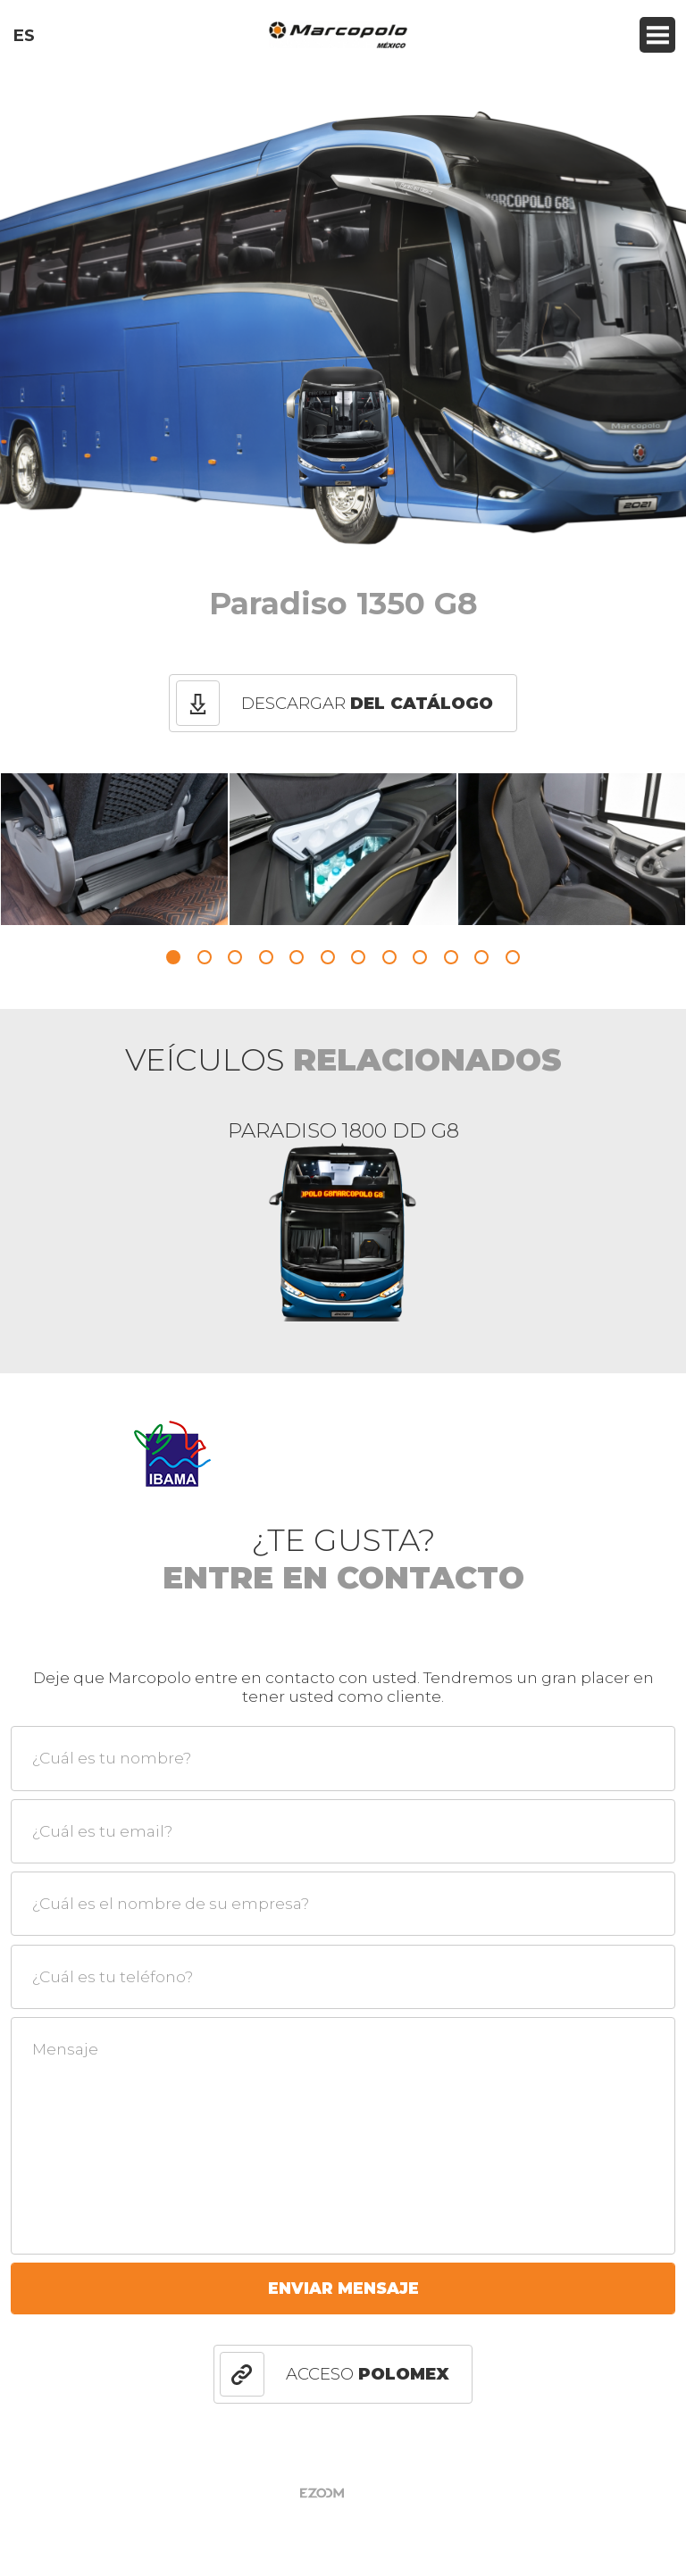  I want to click on 2 [button], so click(204, 957).